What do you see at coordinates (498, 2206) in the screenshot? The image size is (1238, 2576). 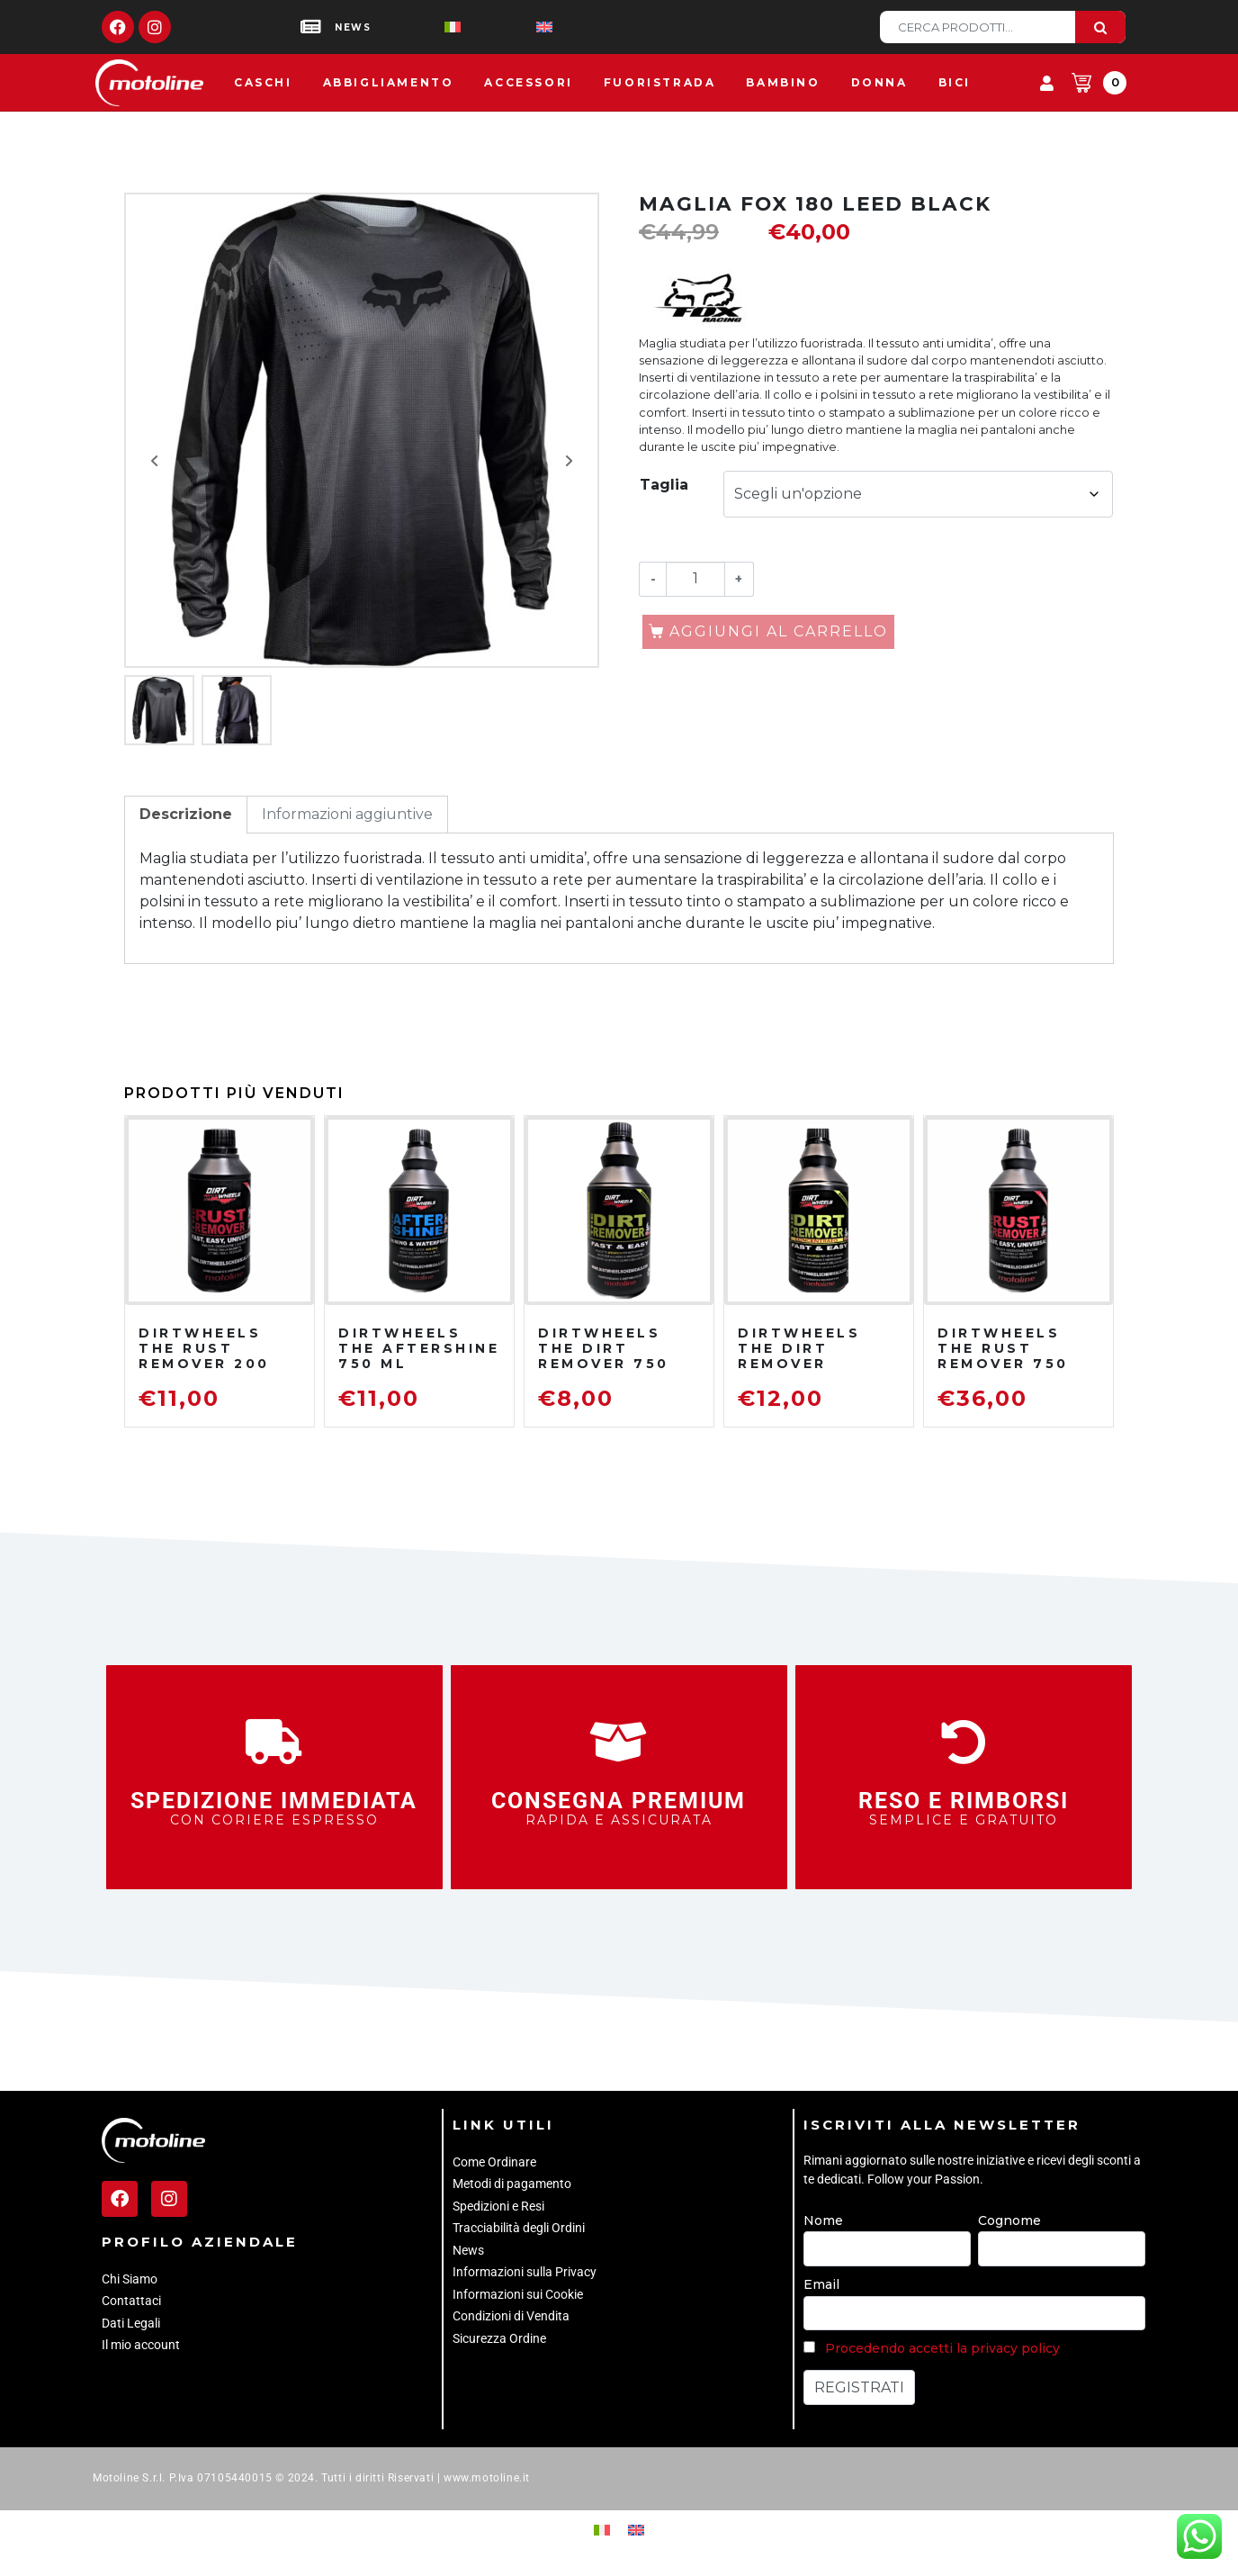 I see `Spedizioni e Resi` at bounding box center [498, 2206].